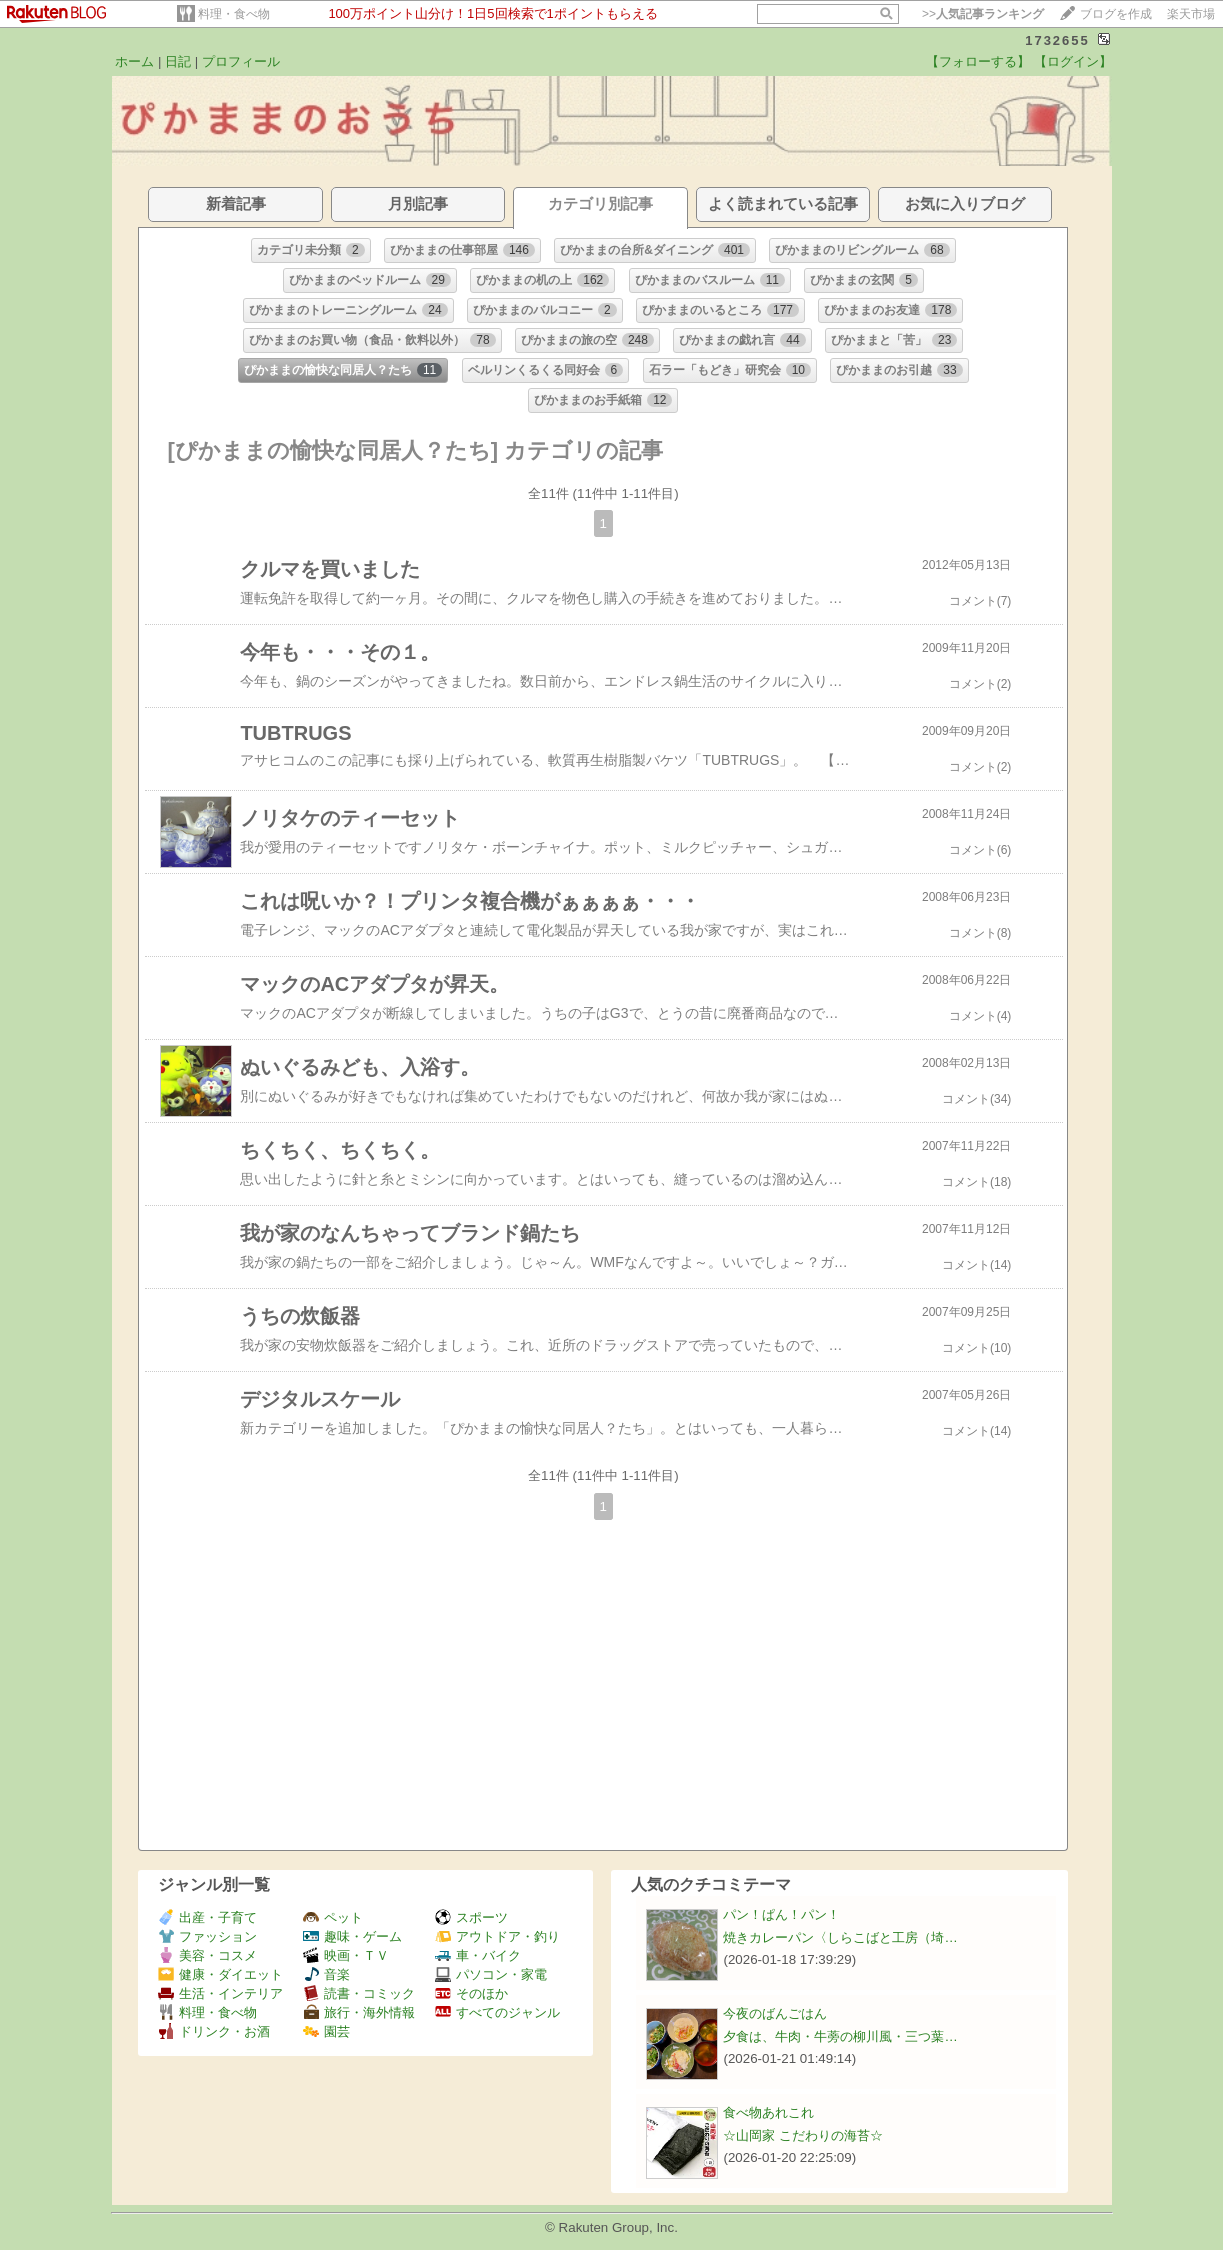 This screenshot has width=1223, height=2250. What do you see at coordinates (207, 1955) in the screenshot?
I see `美容・コスメ` at bounding box center [207, 1955].